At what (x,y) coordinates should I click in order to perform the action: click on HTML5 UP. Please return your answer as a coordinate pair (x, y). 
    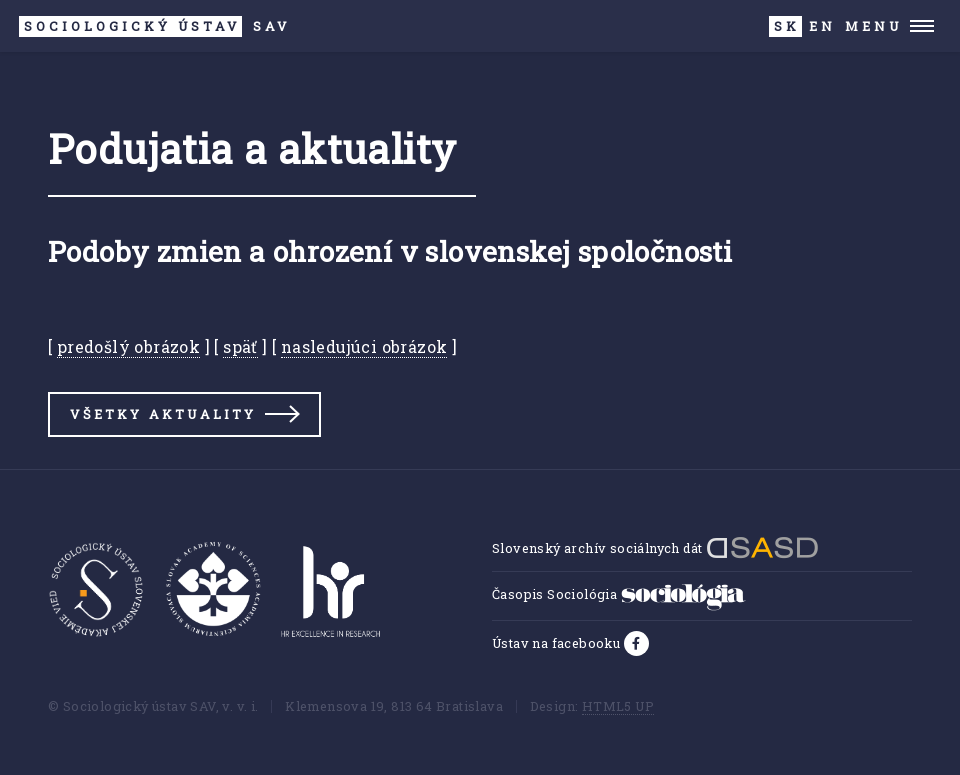
    Looking at the image, I should click on (618, 706).